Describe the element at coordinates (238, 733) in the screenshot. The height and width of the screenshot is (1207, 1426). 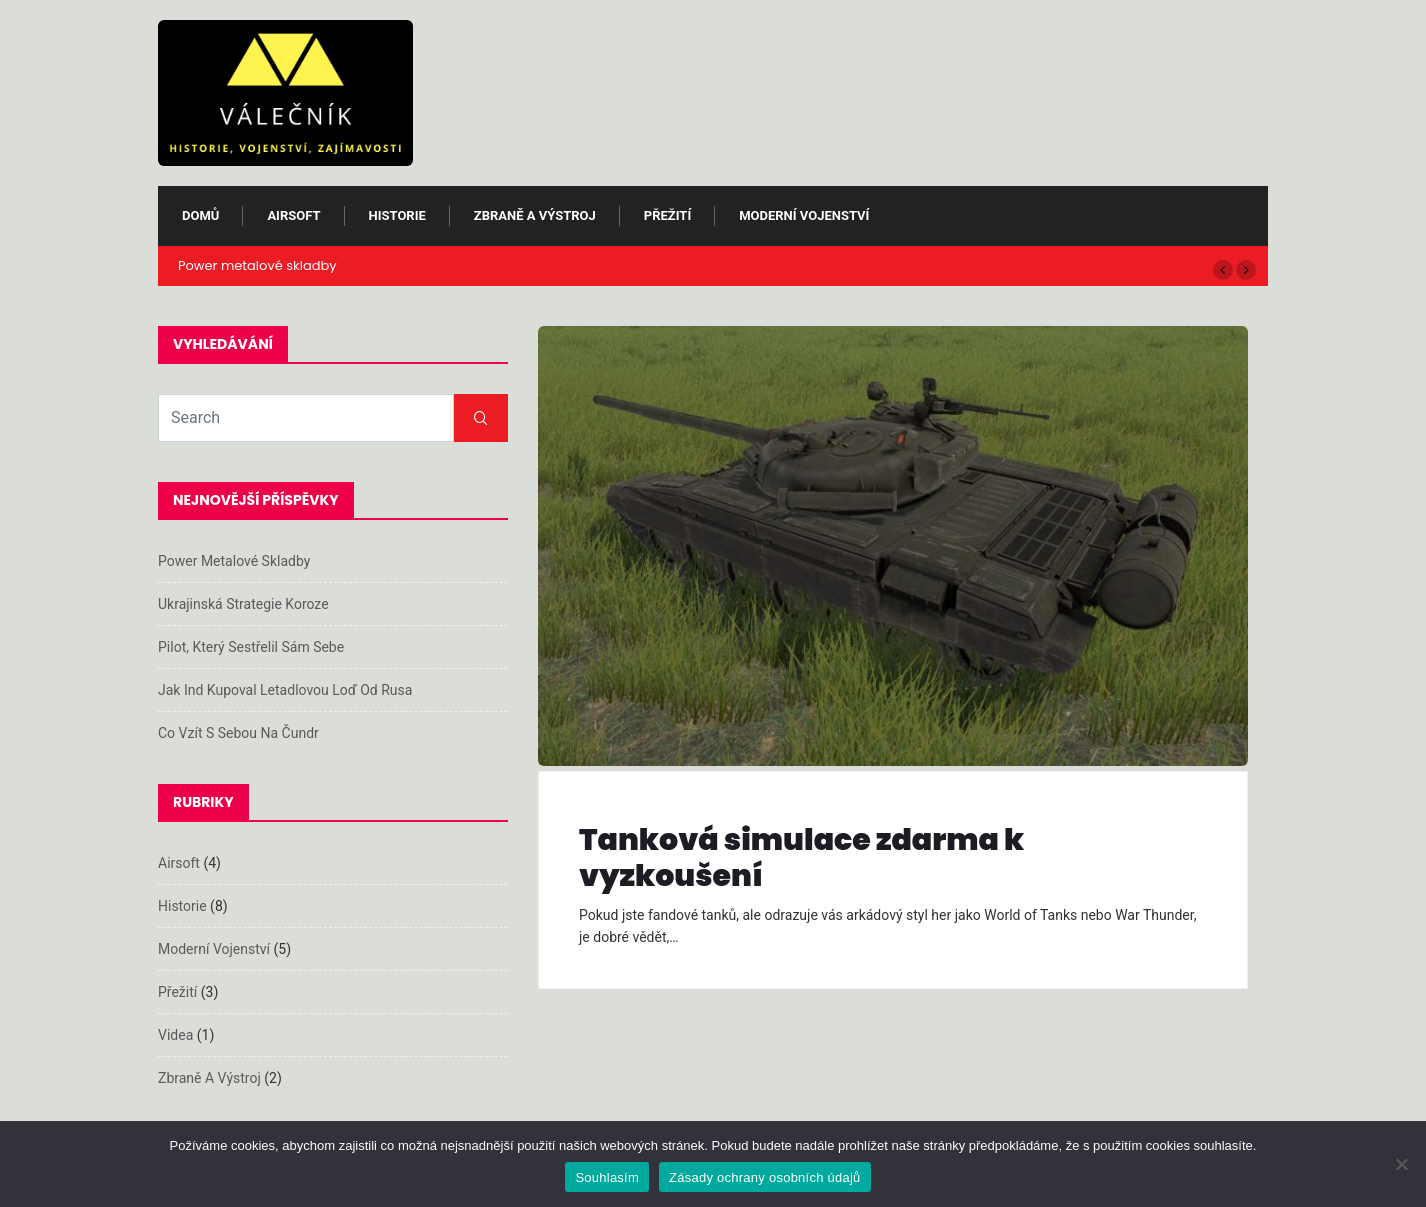
I see `Co vzít s sebou na čundr` at that location.